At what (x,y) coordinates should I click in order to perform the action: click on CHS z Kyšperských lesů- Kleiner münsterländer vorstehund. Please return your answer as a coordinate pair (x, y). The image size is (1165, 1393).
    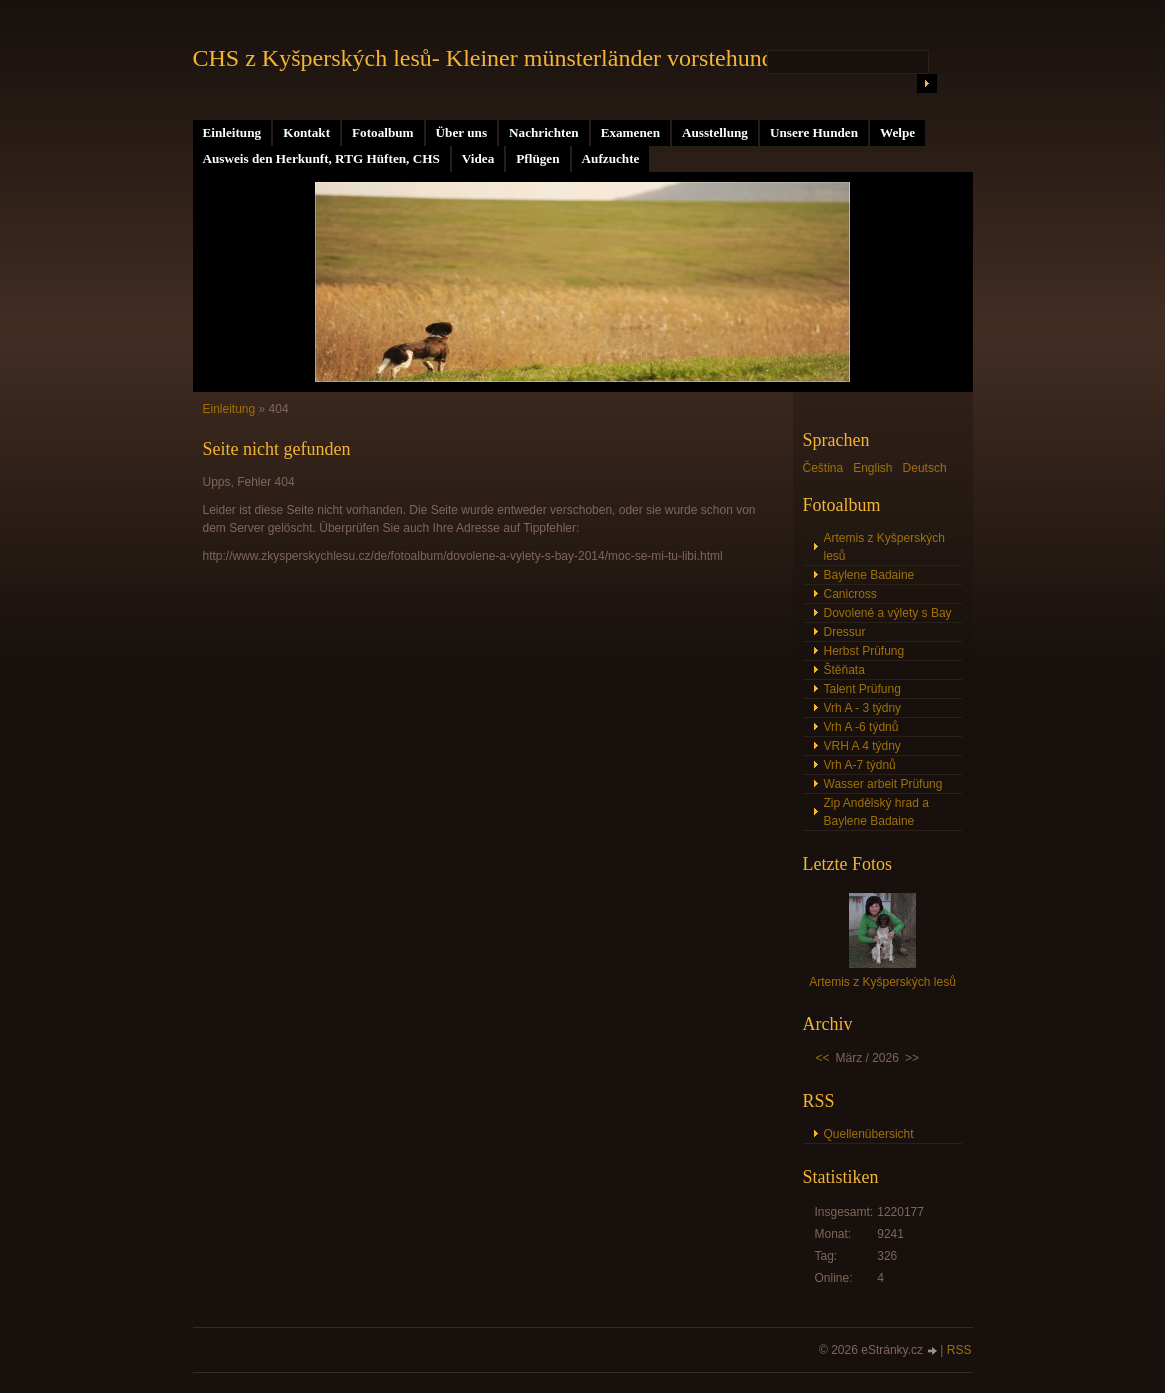
    Looking at the image, I should click on (483, 58).